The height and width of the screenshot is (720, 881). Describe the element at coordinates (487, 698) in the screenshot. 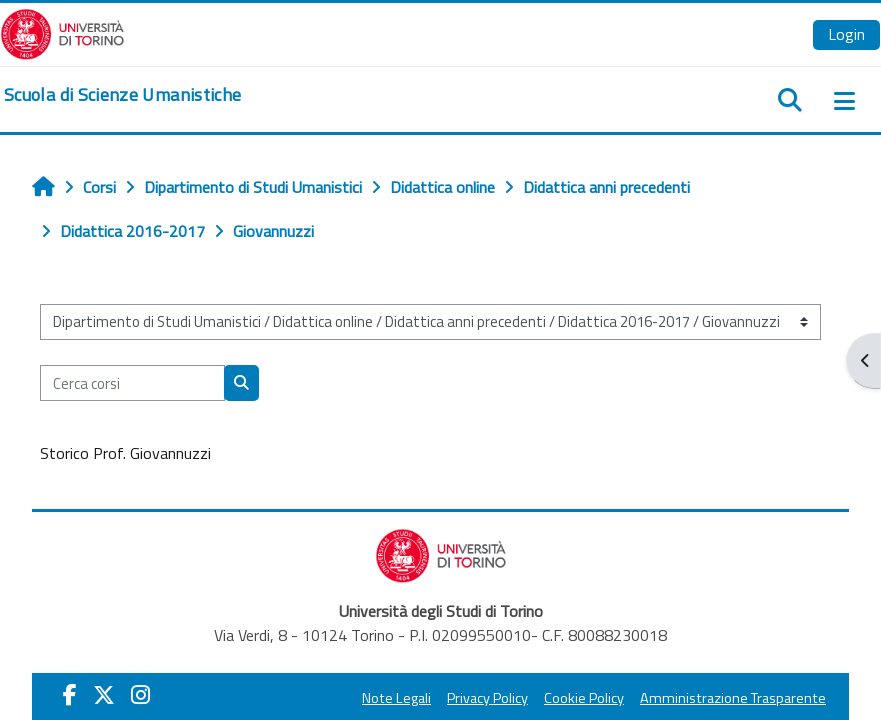

I see `Privacy Policy` at that location.